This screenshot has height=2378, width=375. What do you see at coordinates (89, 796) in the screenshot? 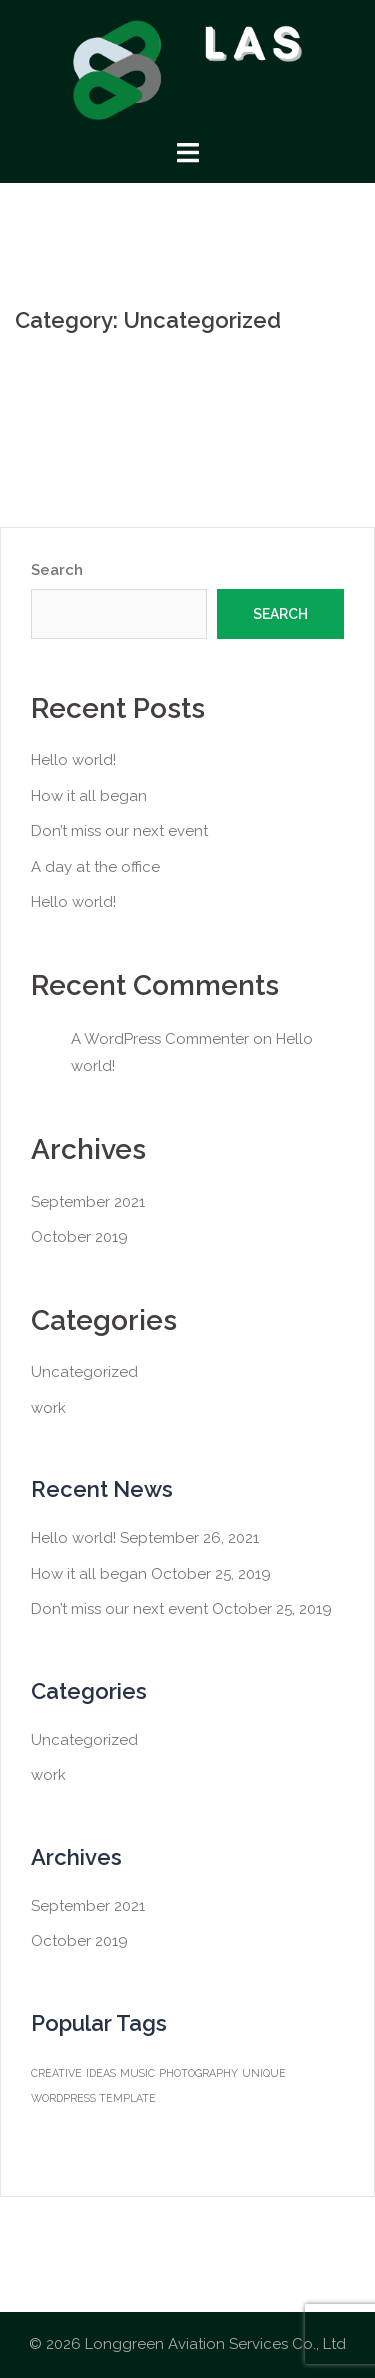
I see `How it all began` at bounding box center [89, 796].